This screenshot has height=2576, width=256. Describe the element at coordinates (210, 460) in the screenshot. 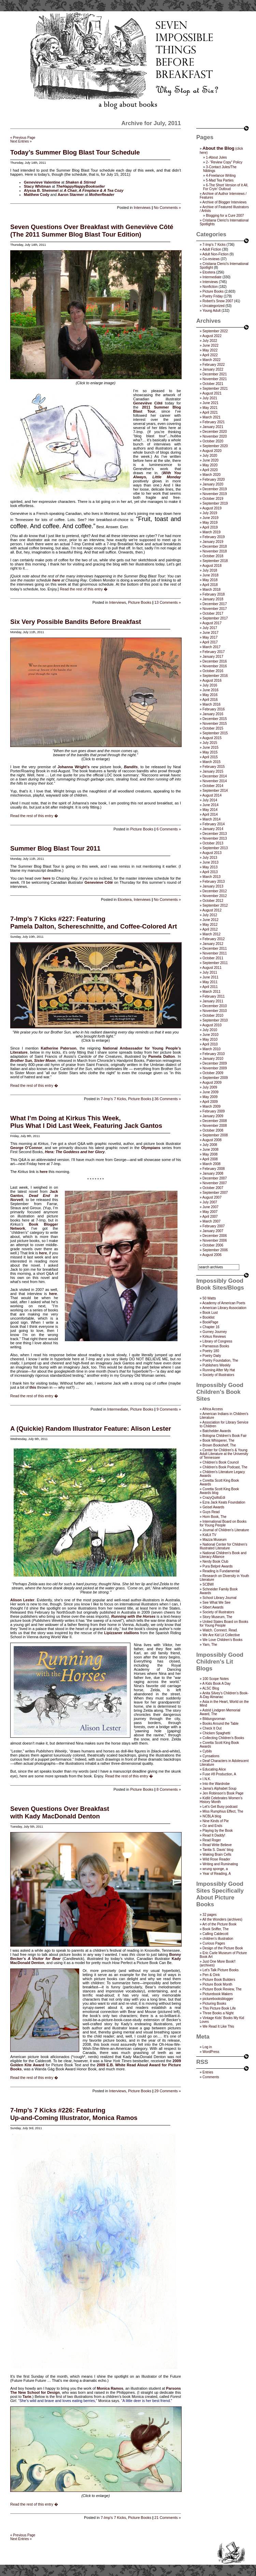

I see `June 2020` at that location.